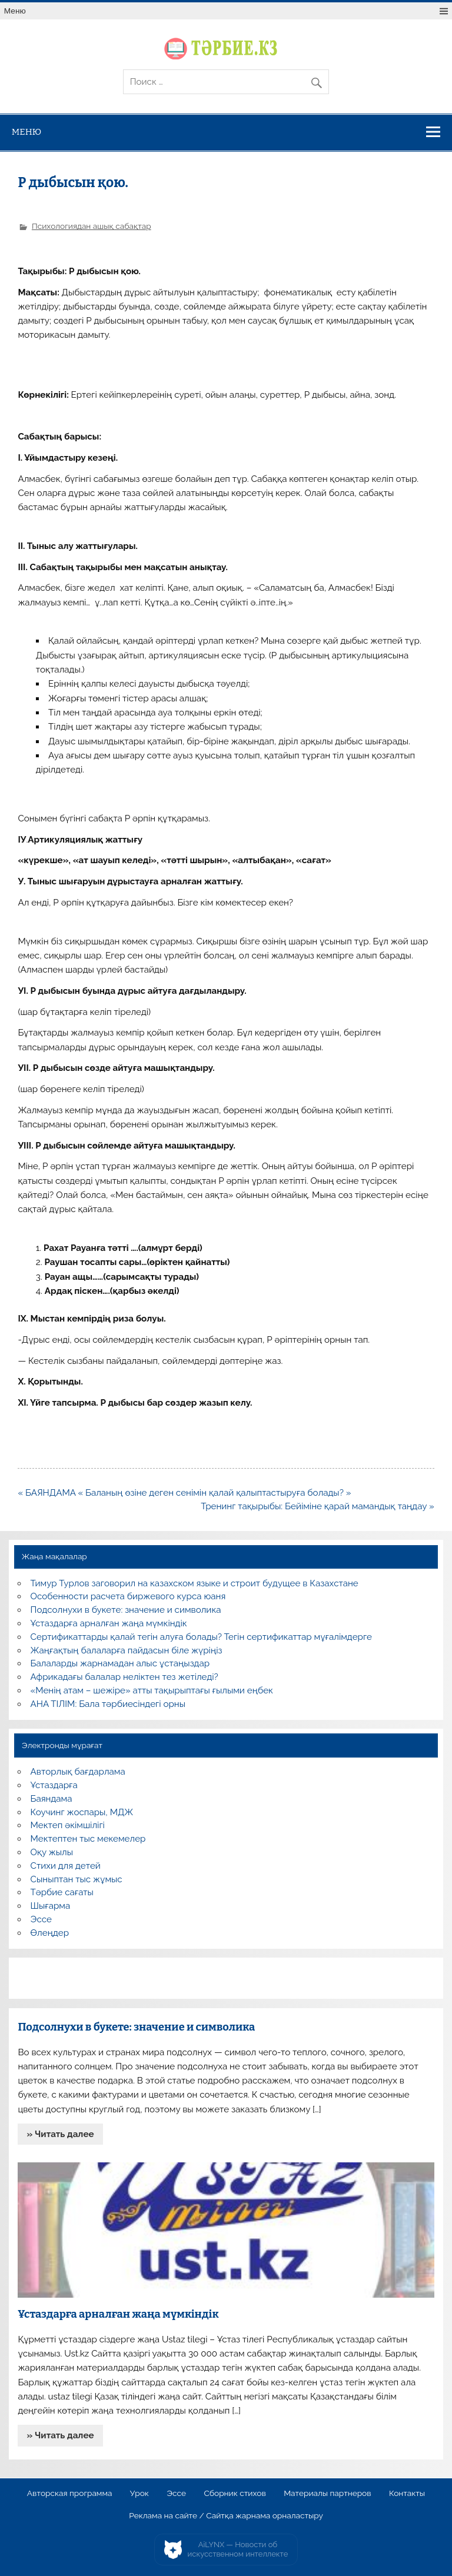  Describe the element at coordinates (78, 1771) in the screenshot. I see `Авторлық бағдарлама` at that location.